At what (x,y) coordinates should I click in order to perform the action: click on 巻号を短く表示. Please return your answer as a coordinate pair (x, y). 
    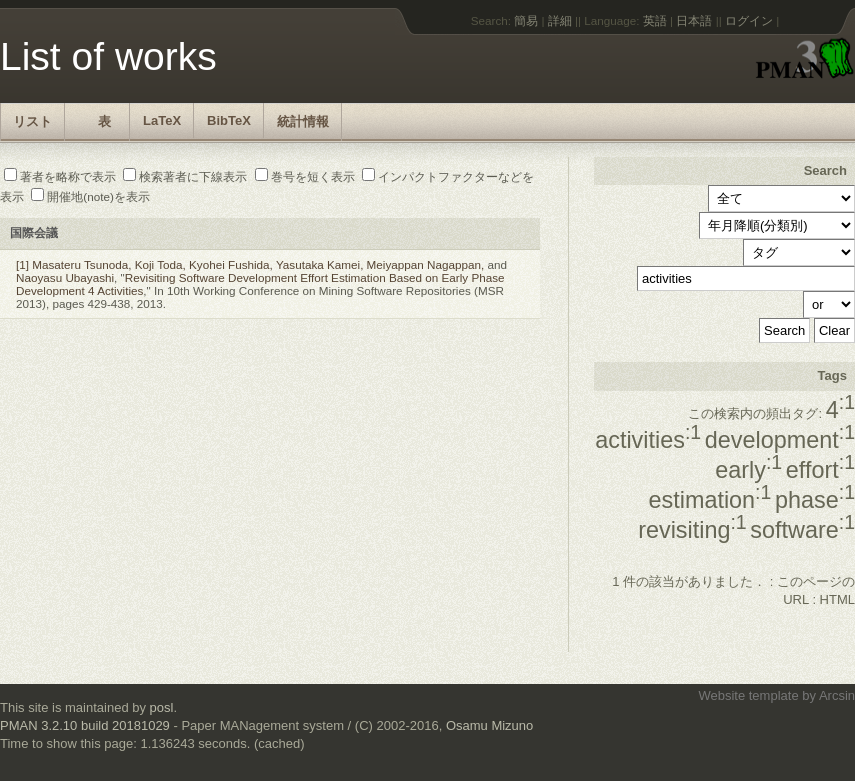
    Looking at the image, I should click on (305, 176).